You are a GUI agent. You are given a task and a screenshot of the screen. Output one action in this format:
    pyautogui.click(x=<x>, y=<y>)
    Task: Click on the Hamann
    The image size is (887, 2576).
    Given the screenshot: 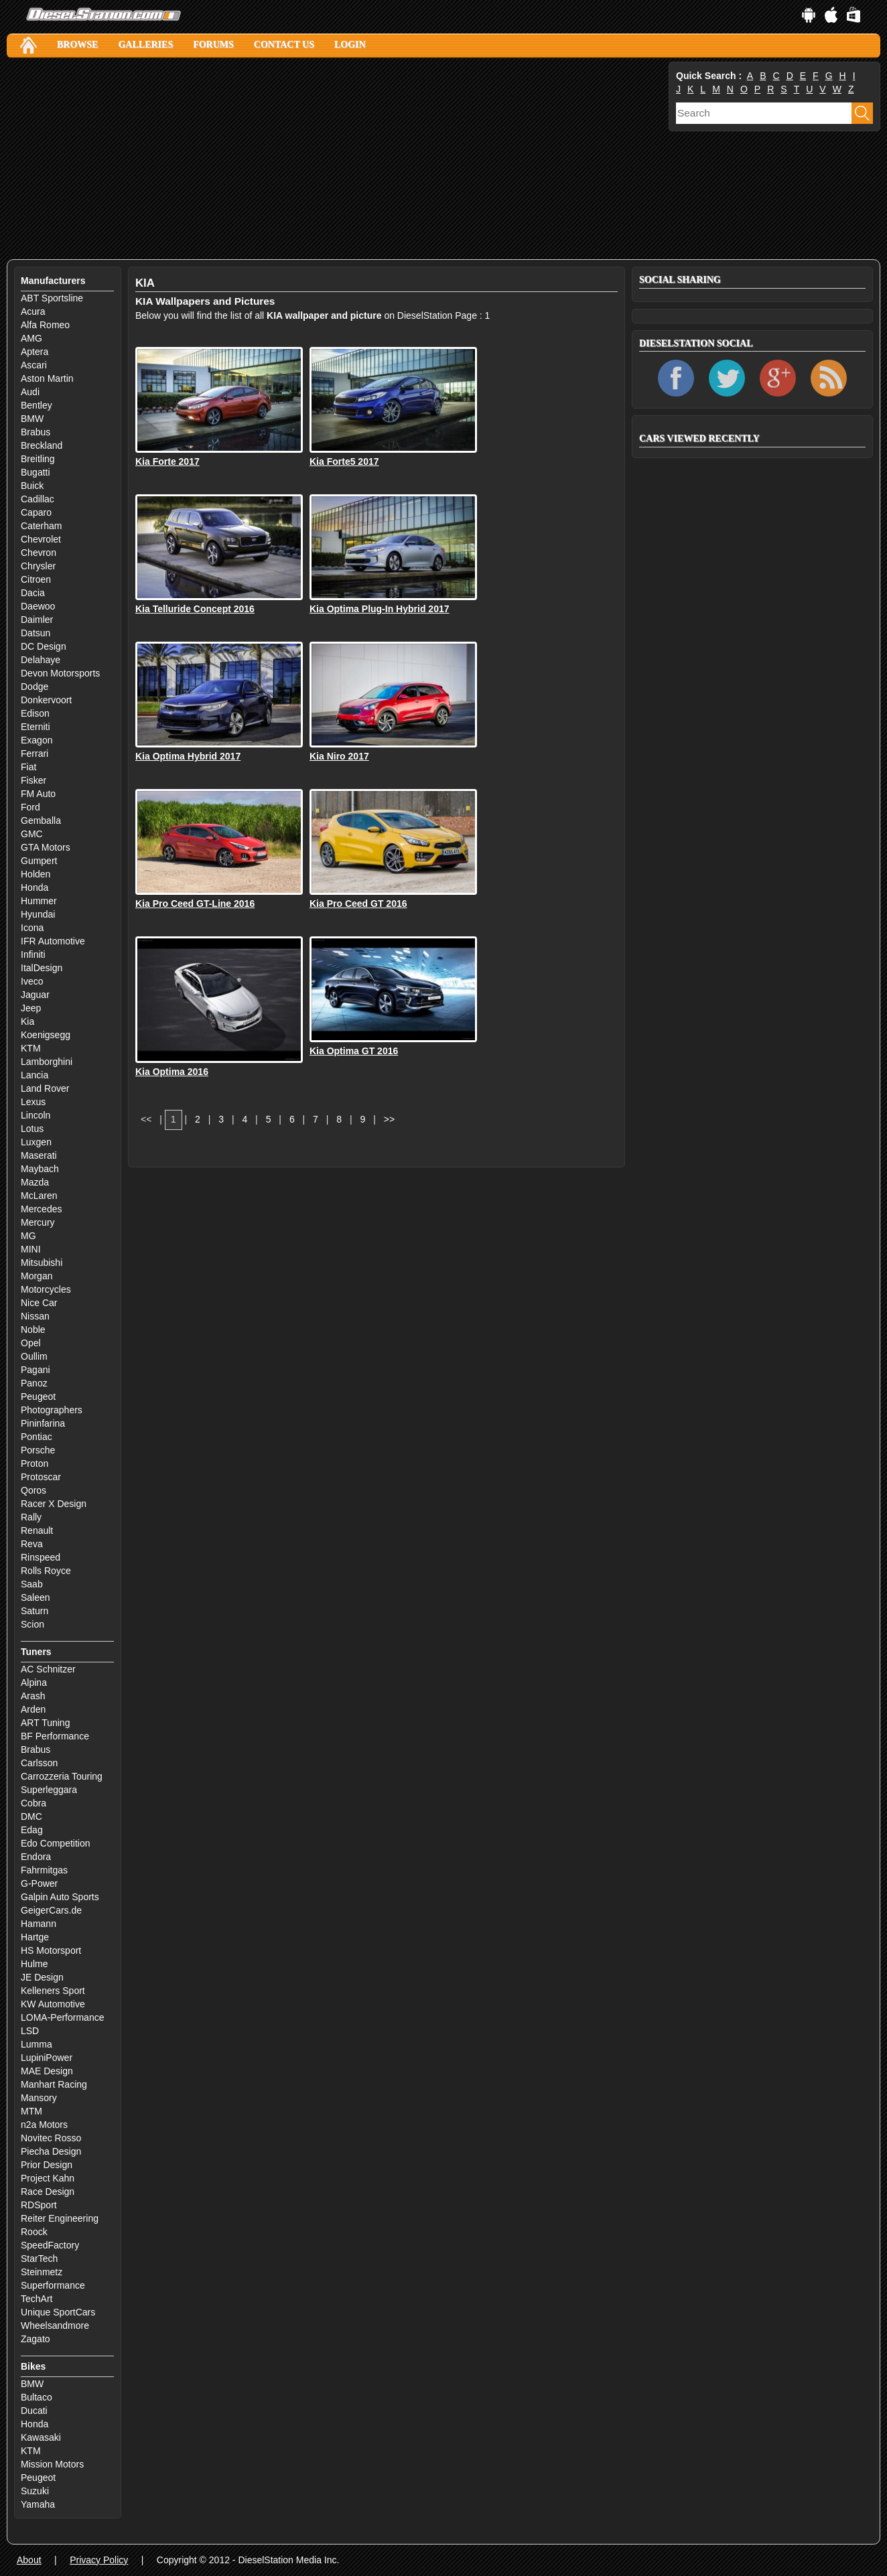 What is the action you would take?
    pyautogui.click(x=38, y=1923)
    